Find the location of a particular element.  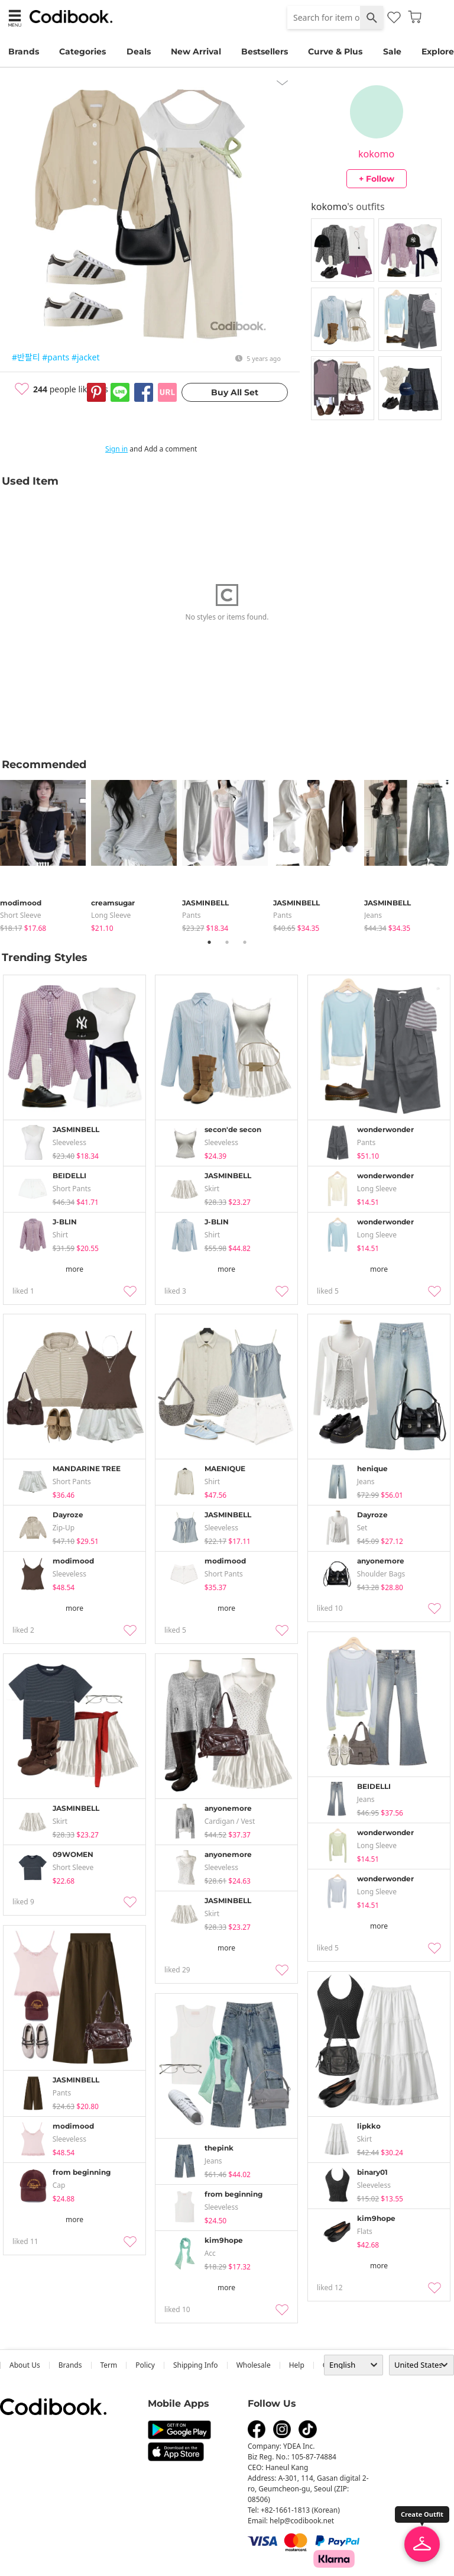

#jacket is located at coordinates (86, 357).